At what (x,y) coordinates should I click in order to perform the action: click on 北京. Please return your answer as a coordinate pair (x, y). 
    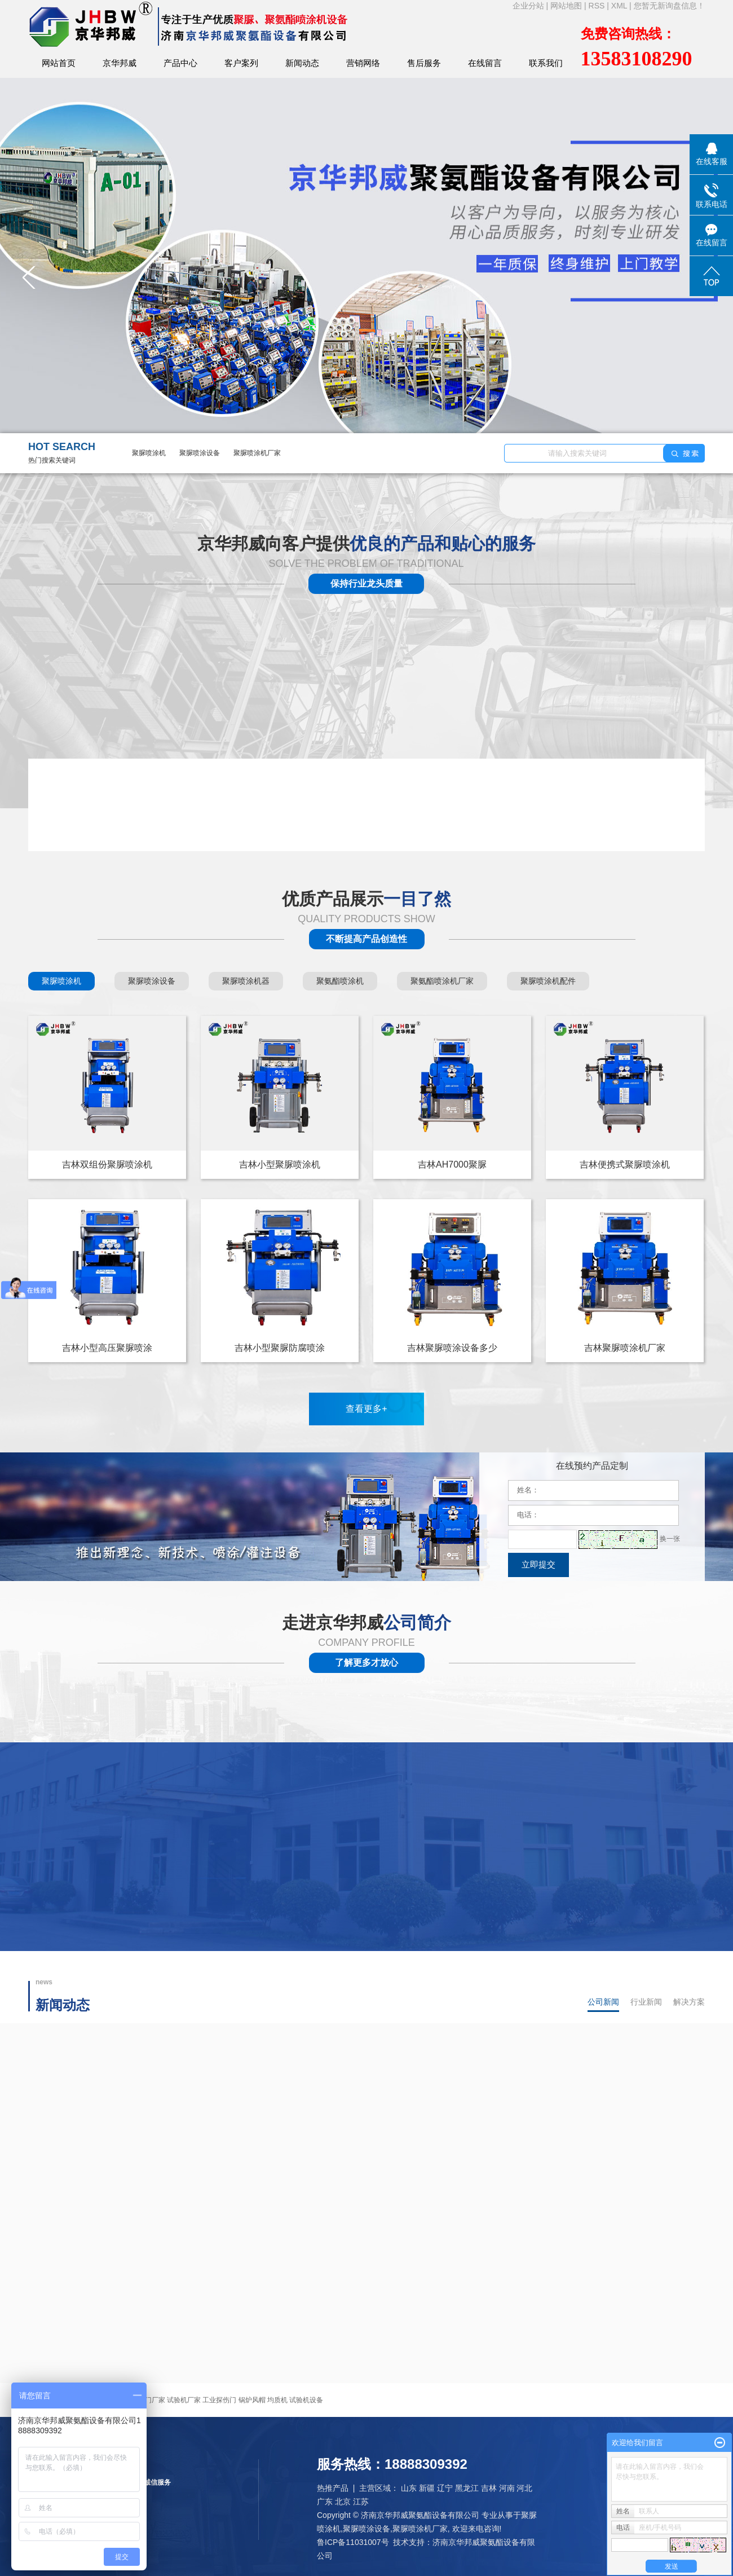
    Looking at the image, I should click on (343, 2501).